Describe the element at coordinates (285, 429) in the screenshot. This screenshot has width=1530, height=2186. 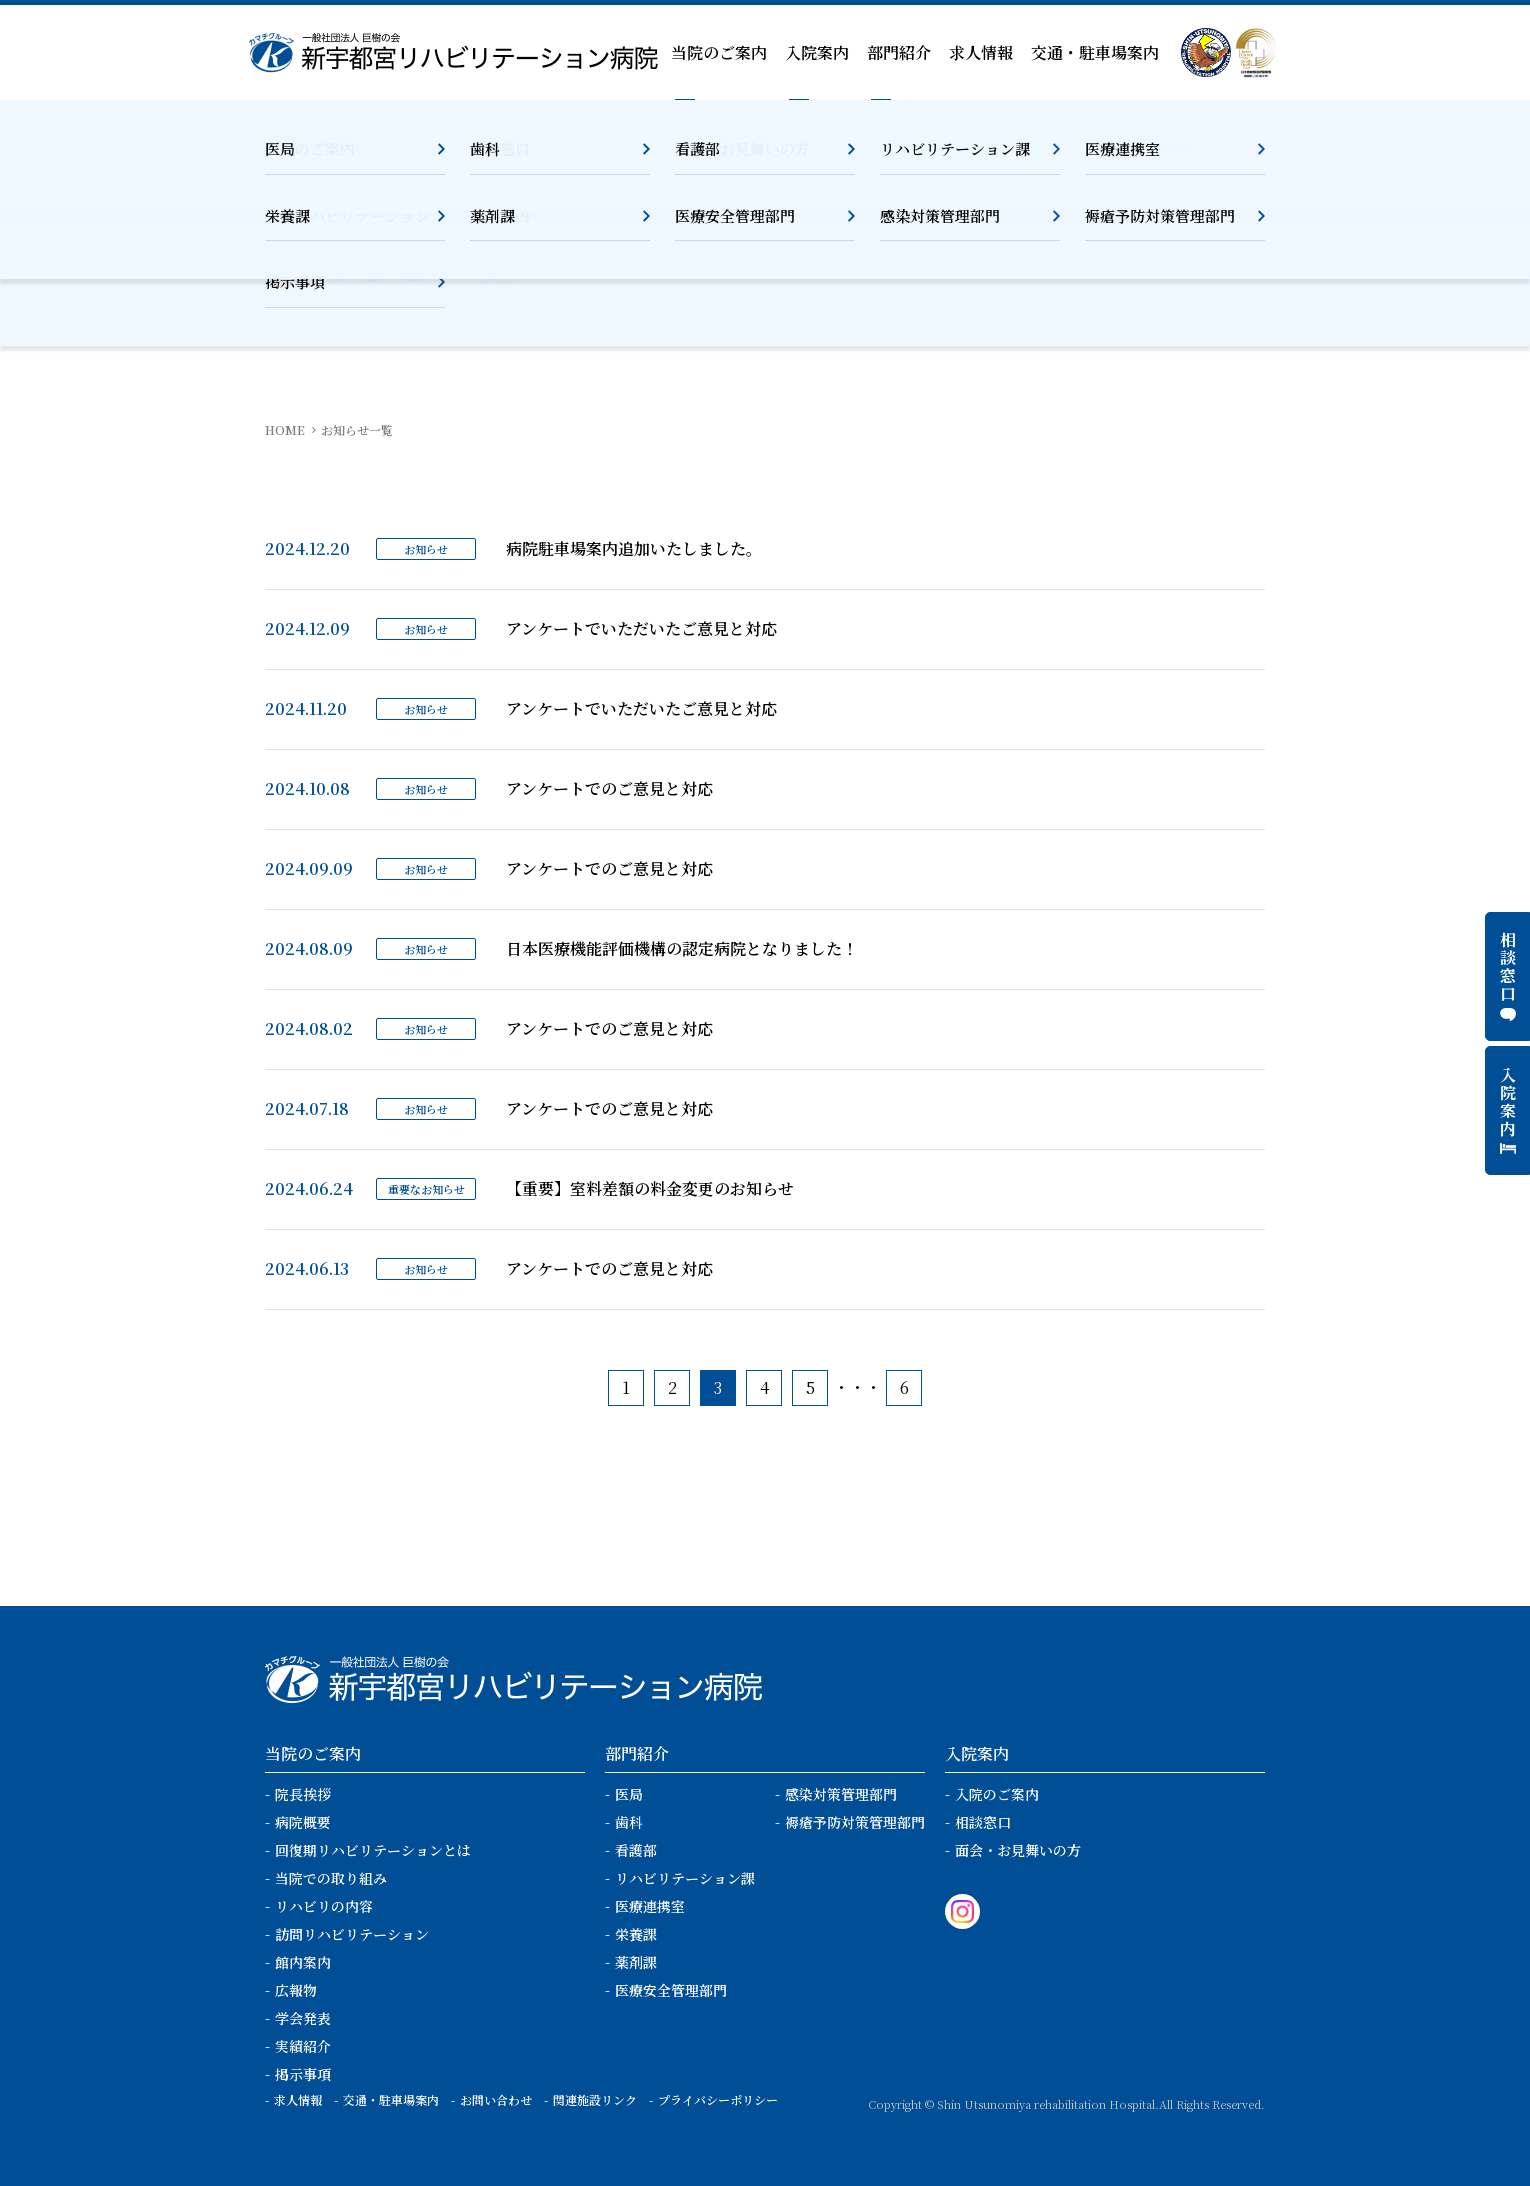
I see `HOME` at that location.